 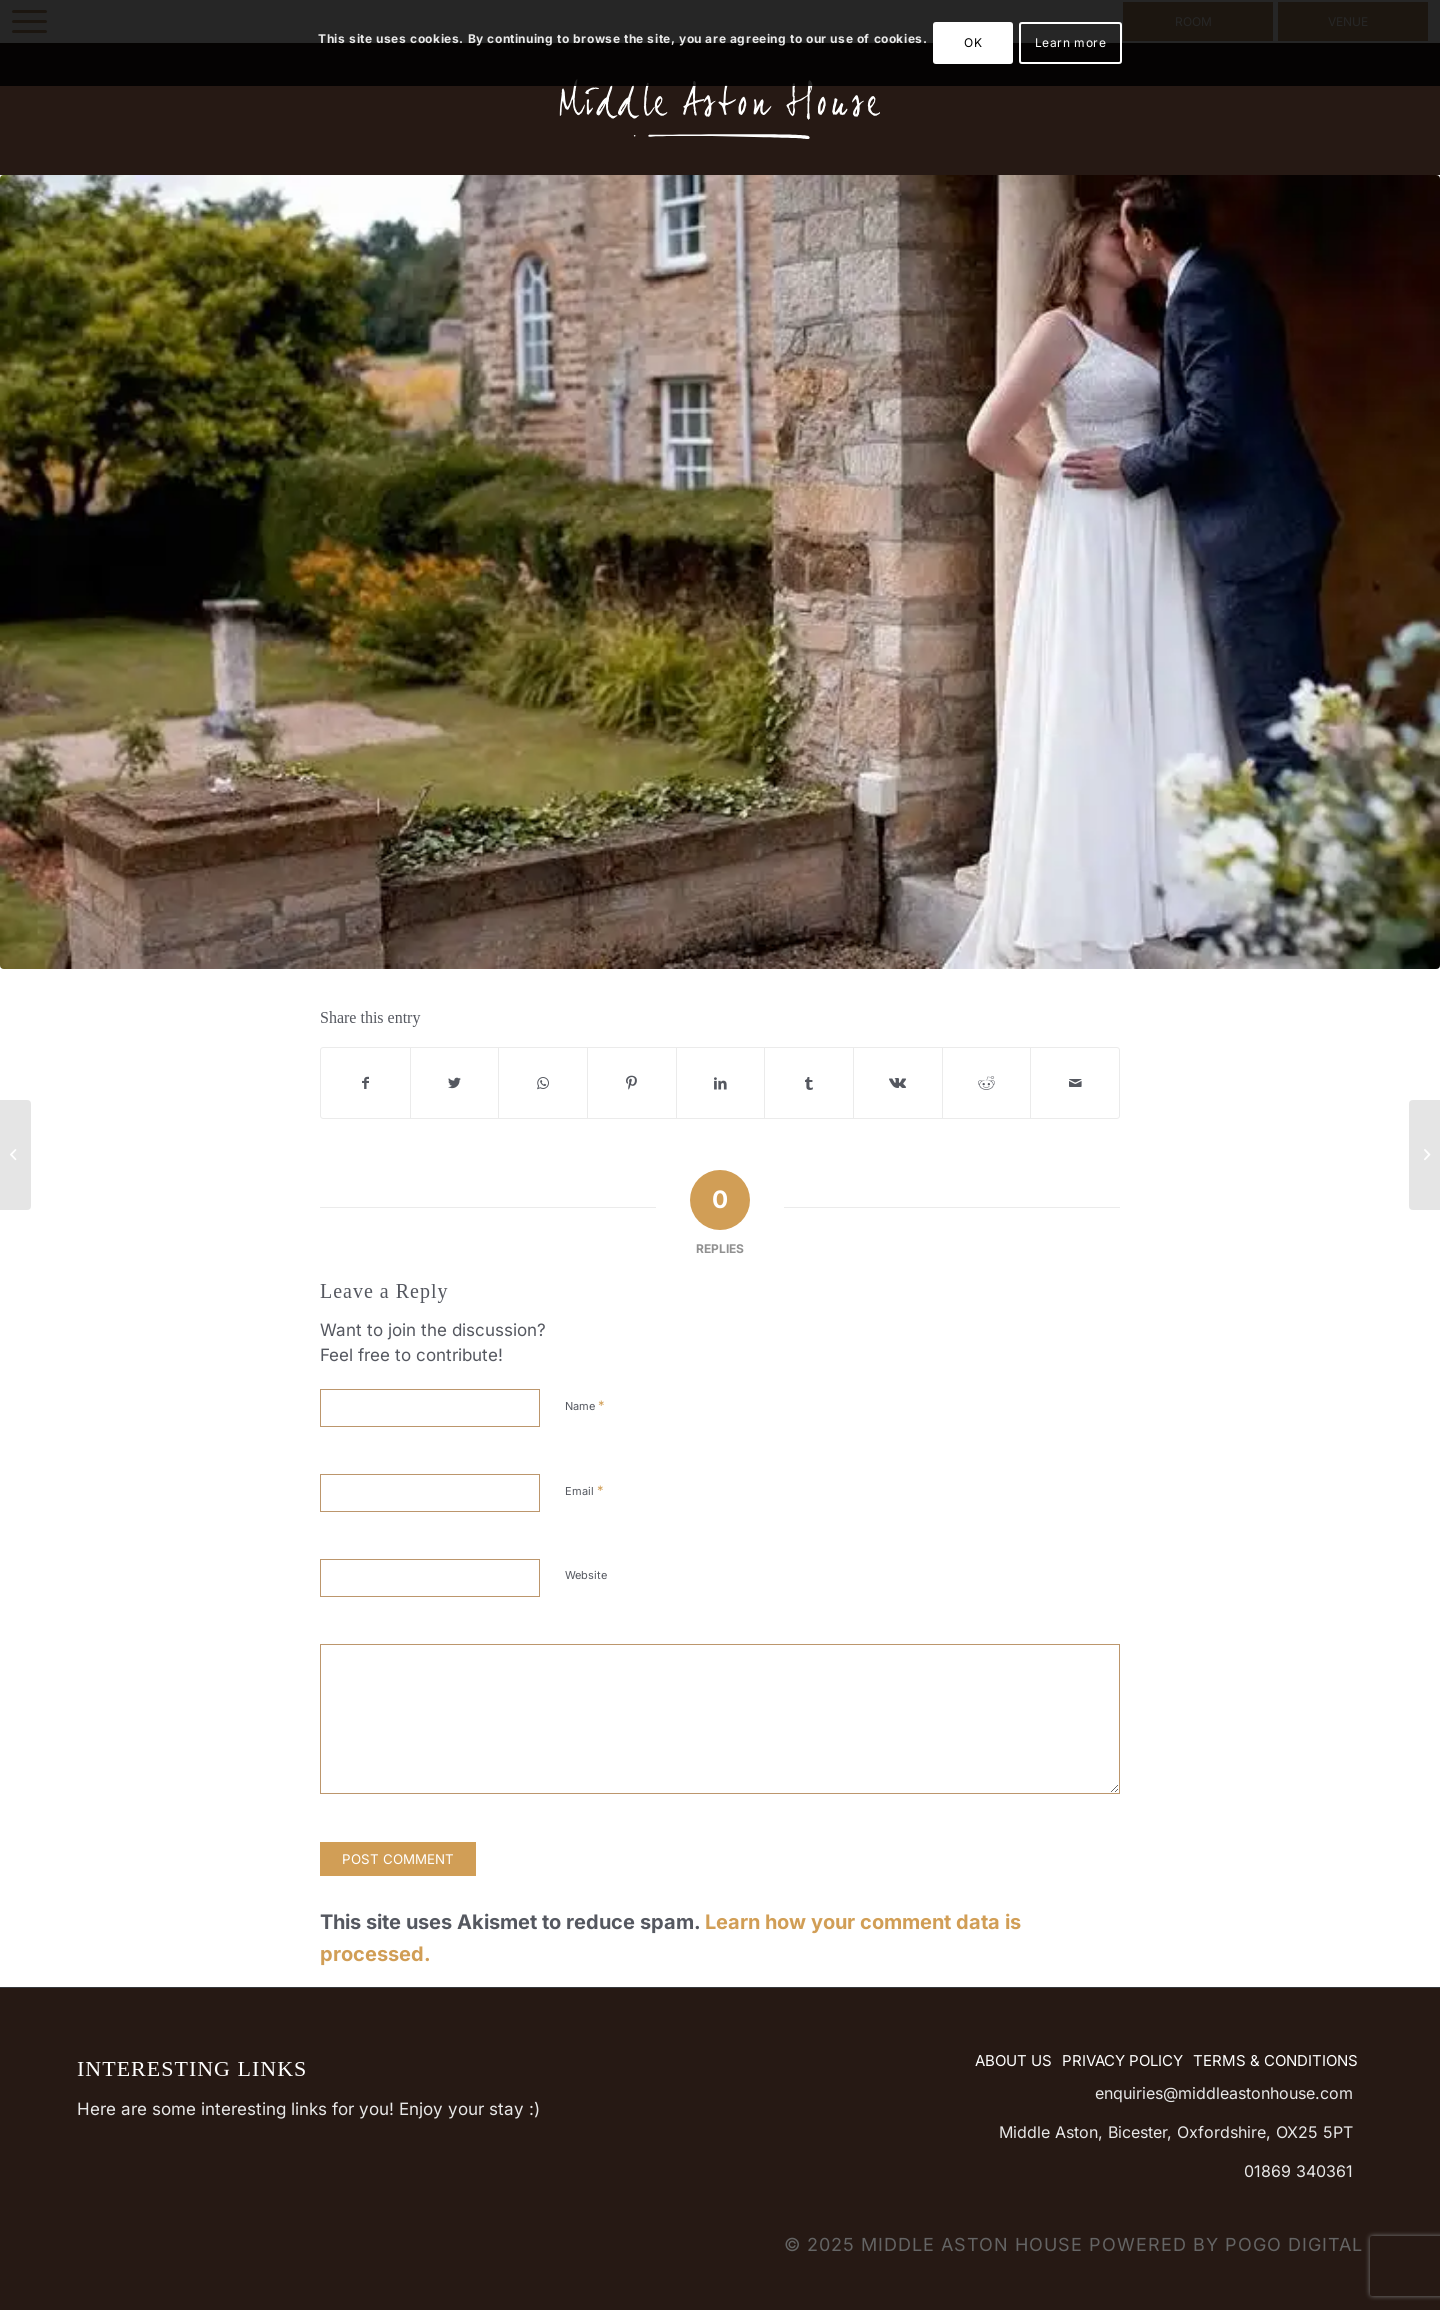 What do you see at coordinates (1013, 2060) in the screenshot?
I see `About Us` at bounding box center [1013, 2060].